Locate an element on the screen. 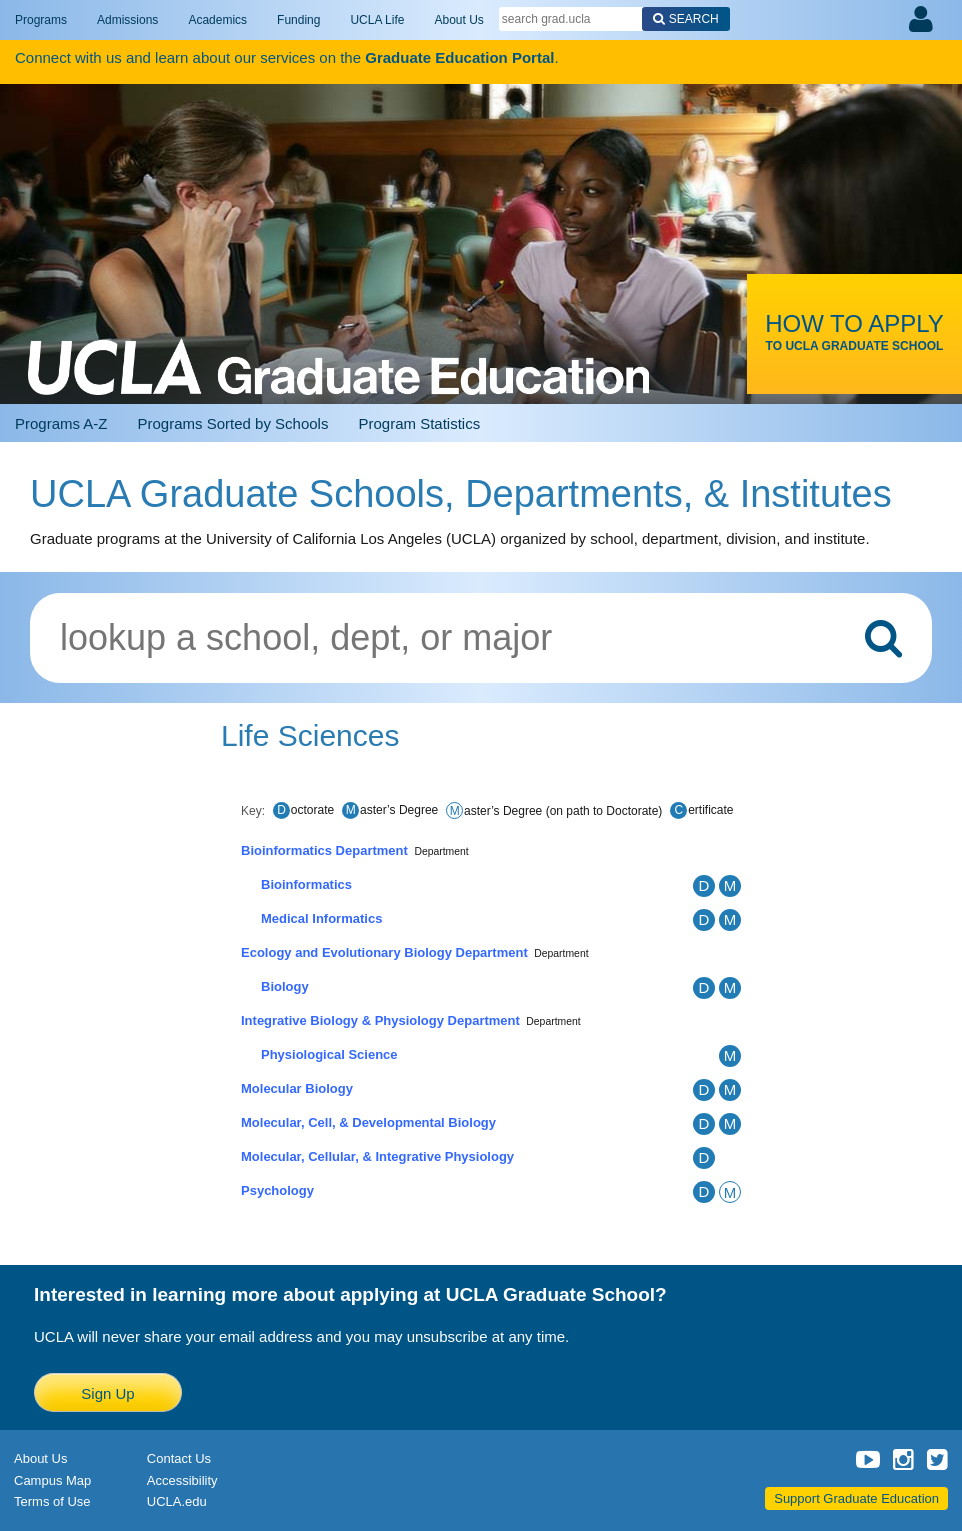 The width and height of the screenshot is (962, 1531). Molecular, Cellular, & Integrative Physiology is located at coordinates (377, 1156).